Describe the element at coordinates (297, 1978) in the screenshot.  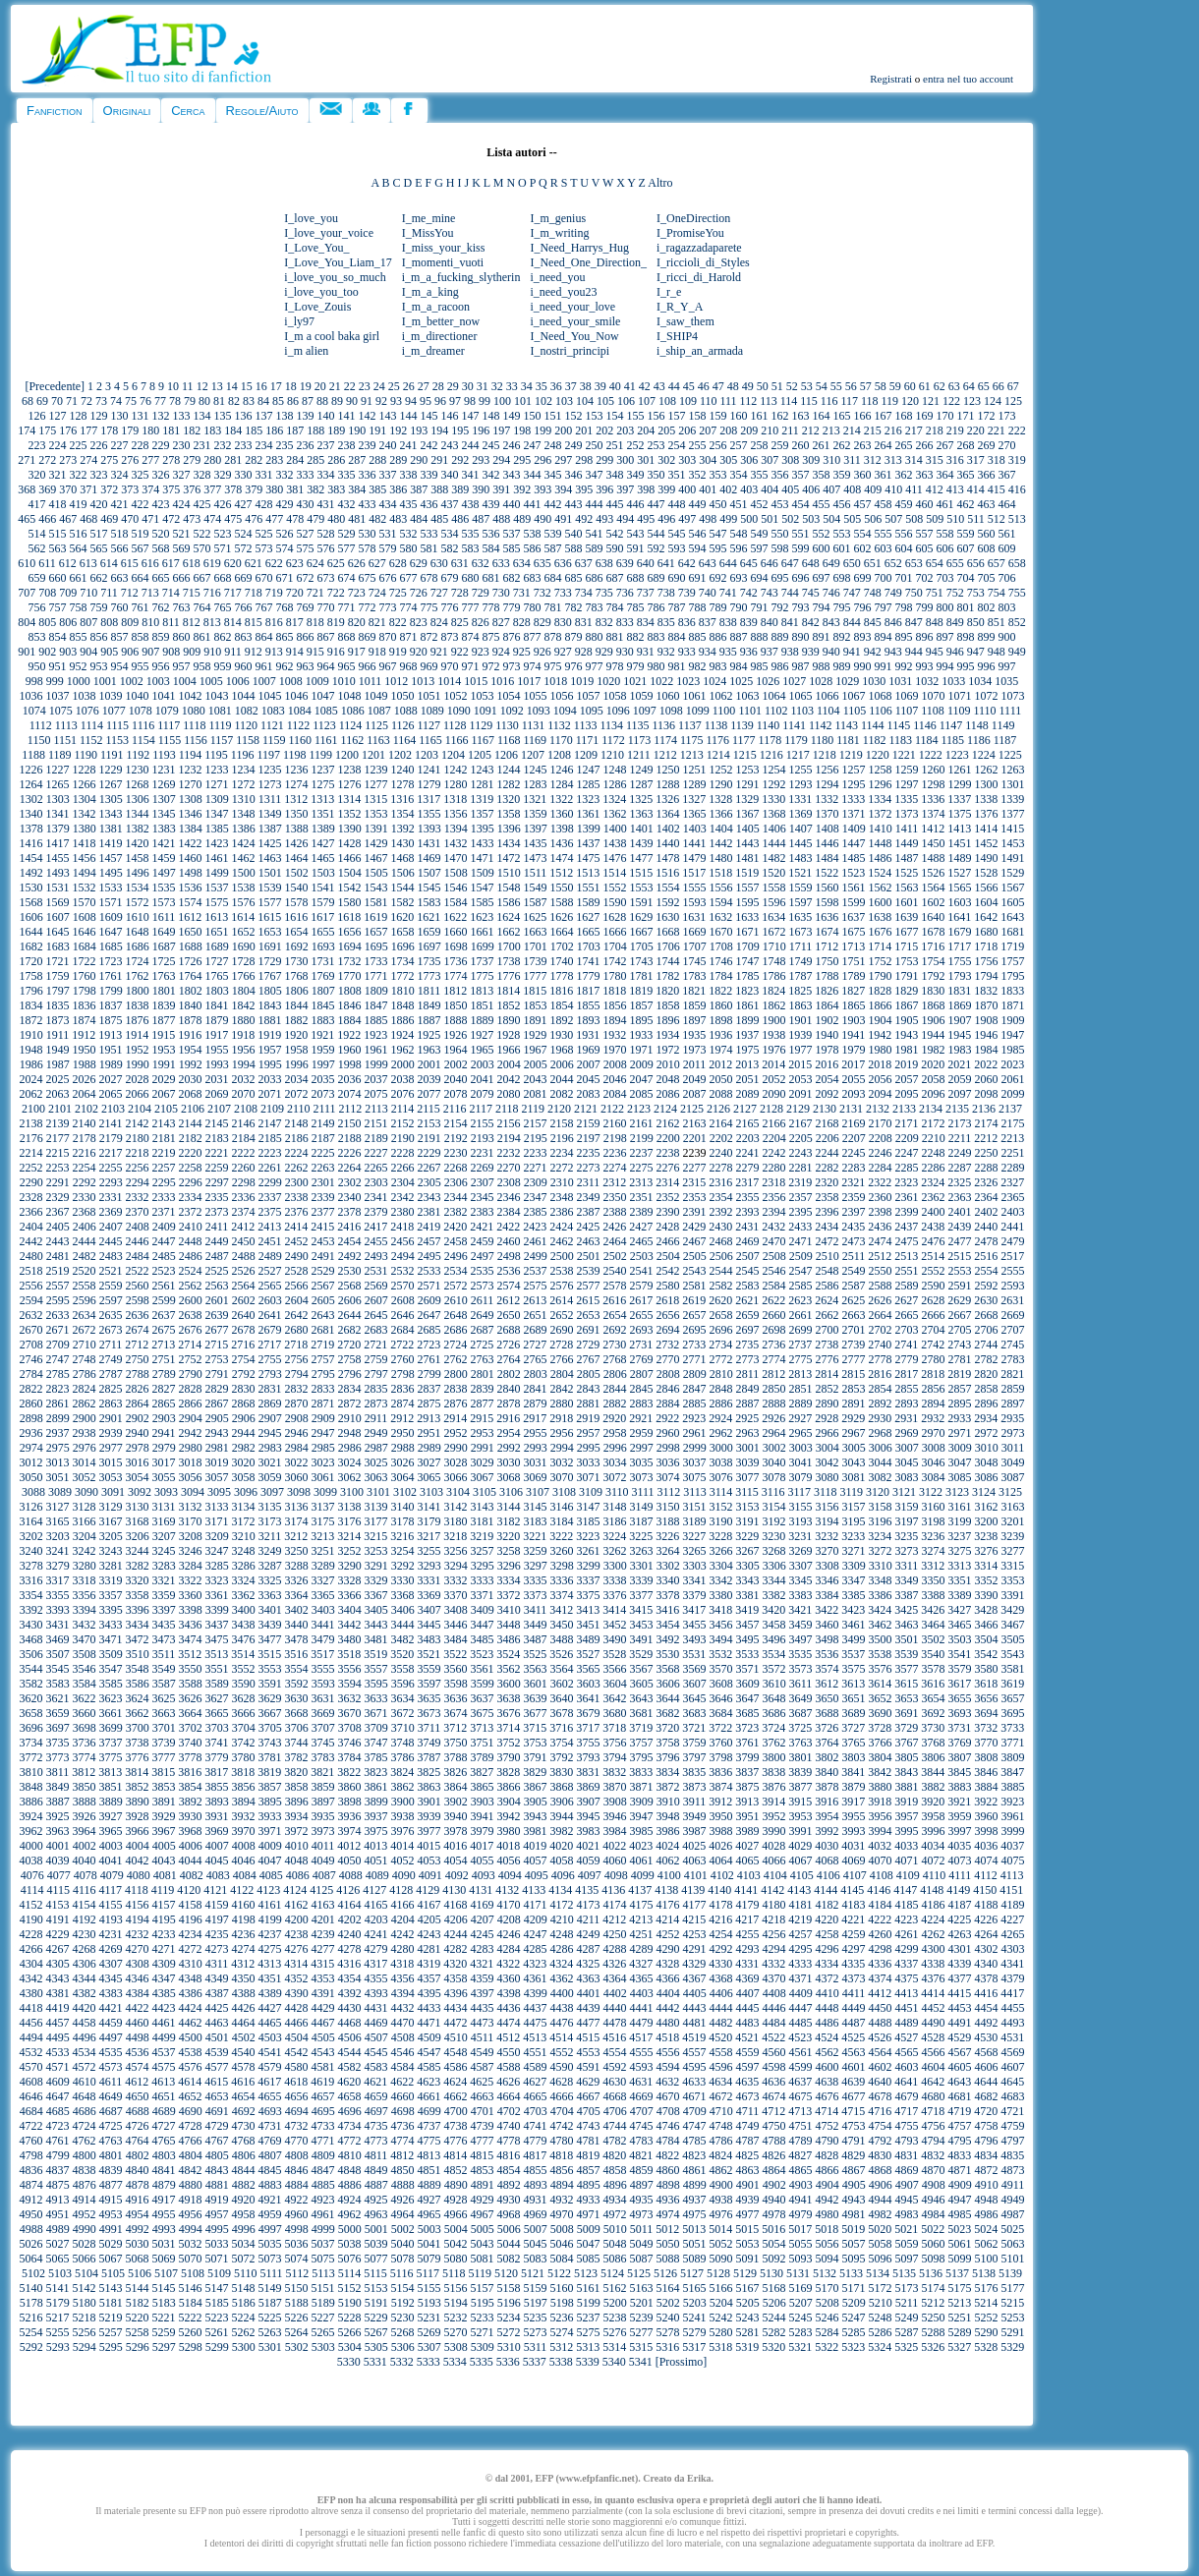
I see `4352` at that location.